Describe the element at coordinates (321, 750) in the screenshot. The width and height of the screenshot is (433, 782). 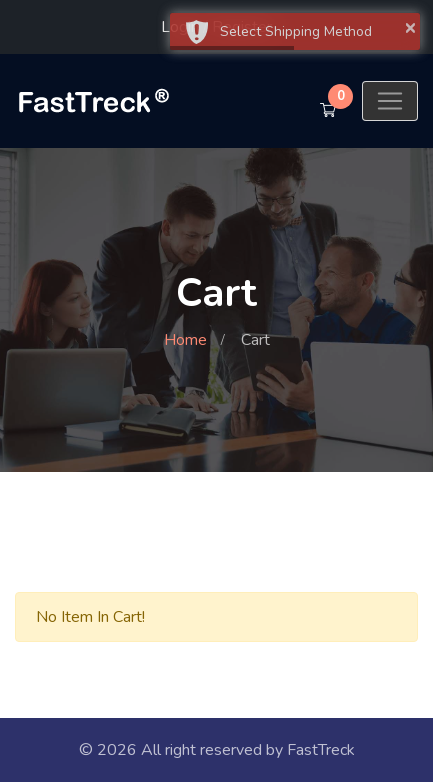
I see `FastTreck` at that location.